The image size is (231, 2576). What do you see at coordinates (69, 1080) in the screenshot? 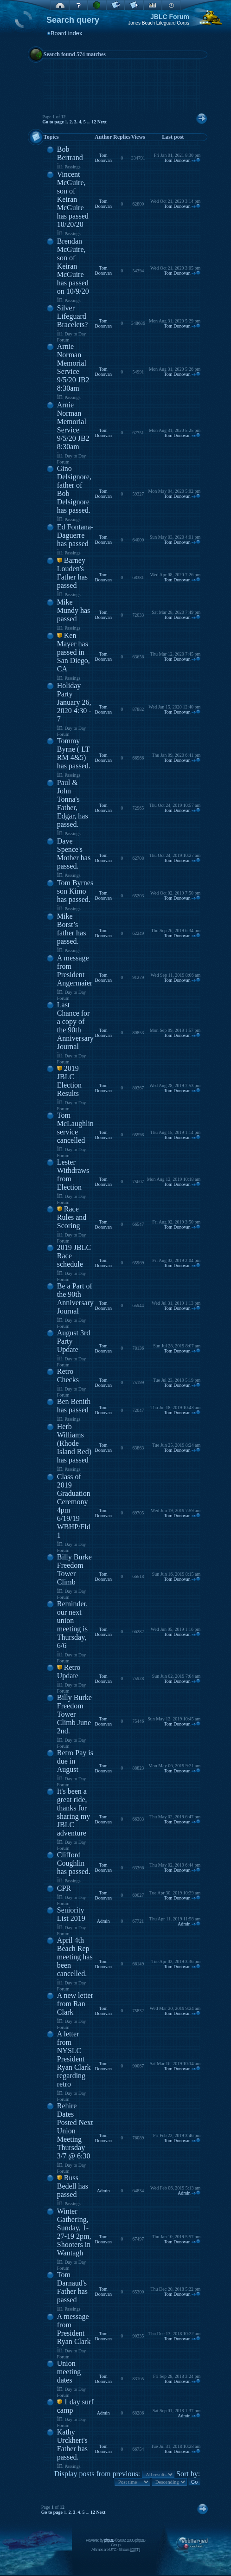
I see `2019 JBLC Election Results` at bounding box center [69, 1080].